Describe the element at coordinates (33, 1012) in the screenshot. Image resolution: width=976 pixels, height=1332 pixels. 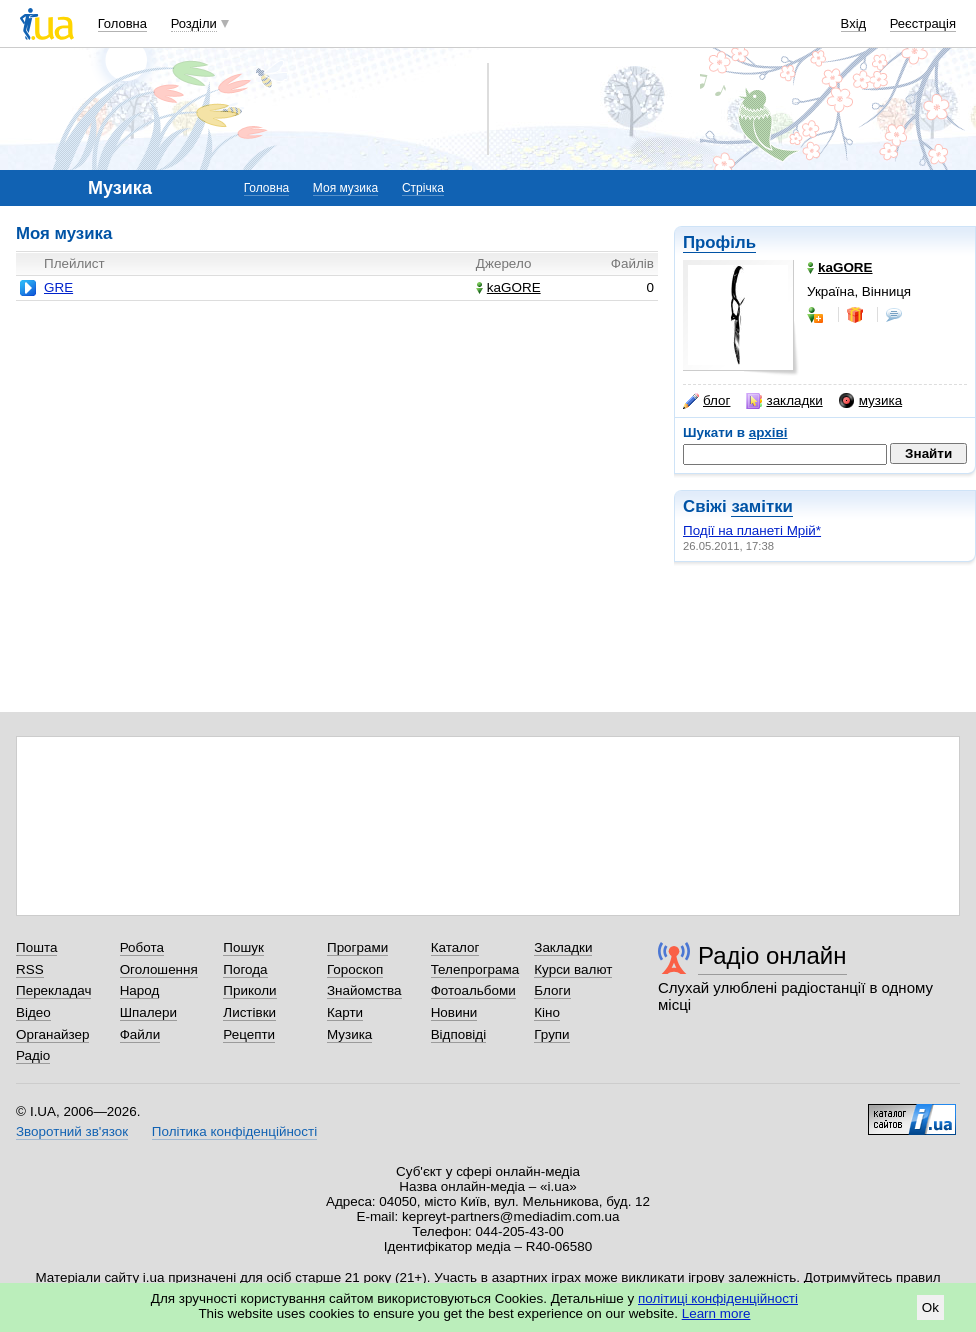
I see `Відео` at that location.